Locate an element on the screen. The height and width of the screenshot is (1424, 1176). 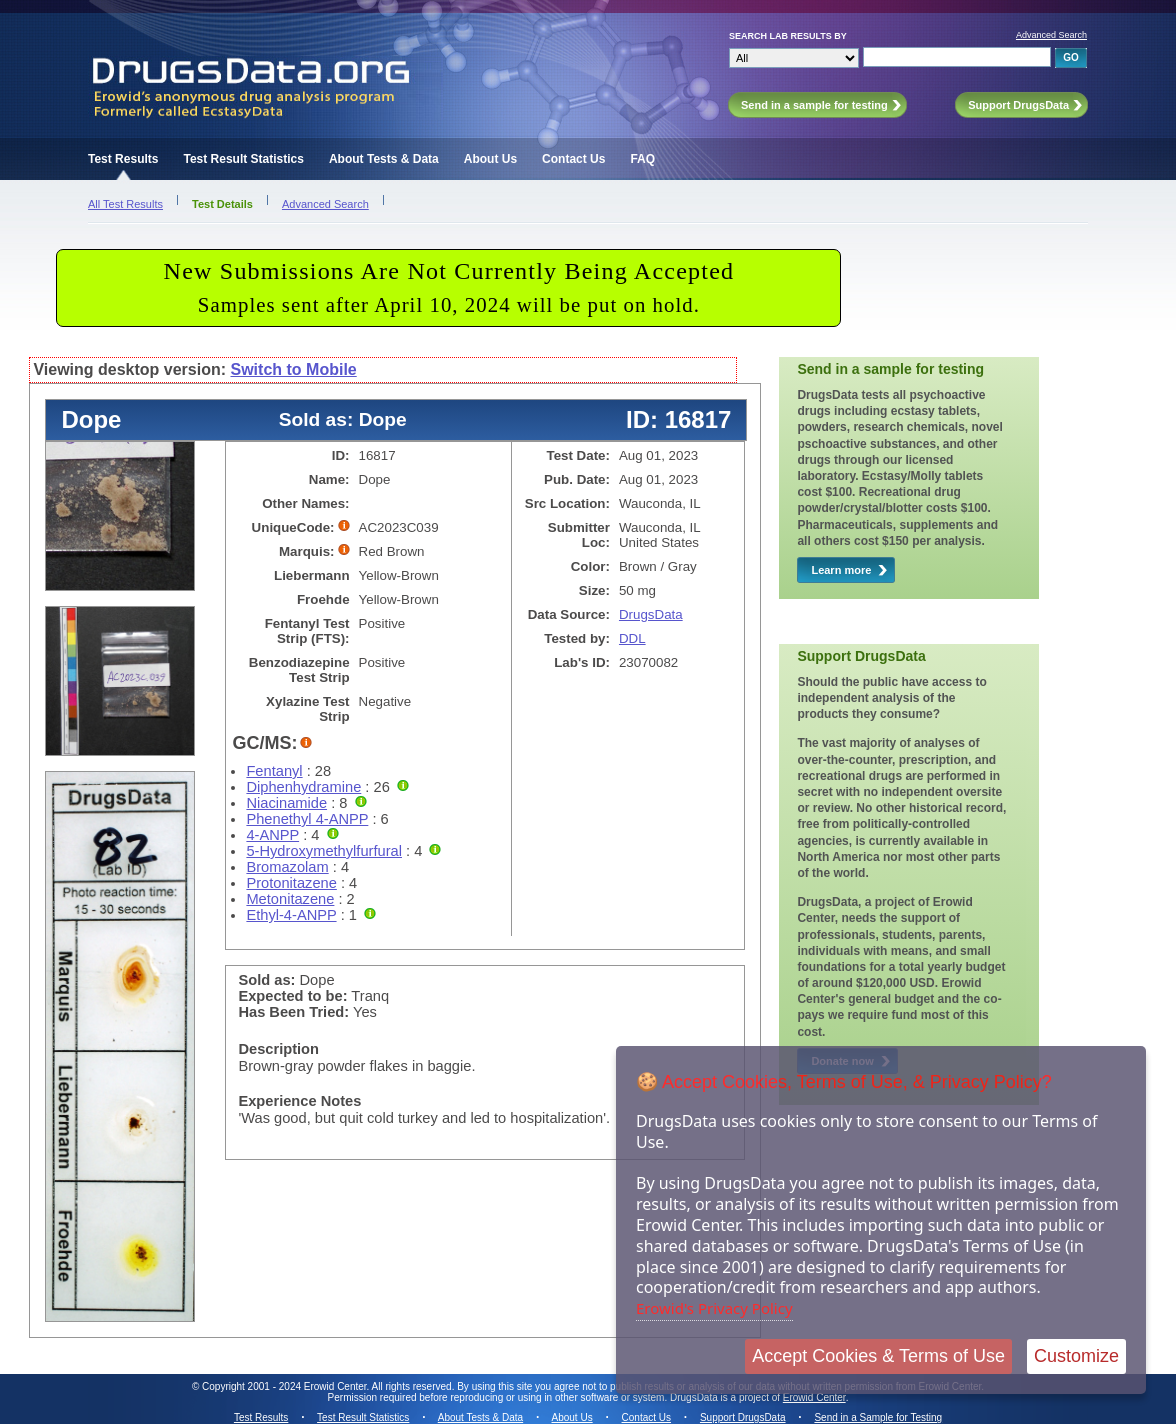
DrugsData is located at coordinates (651, 614).